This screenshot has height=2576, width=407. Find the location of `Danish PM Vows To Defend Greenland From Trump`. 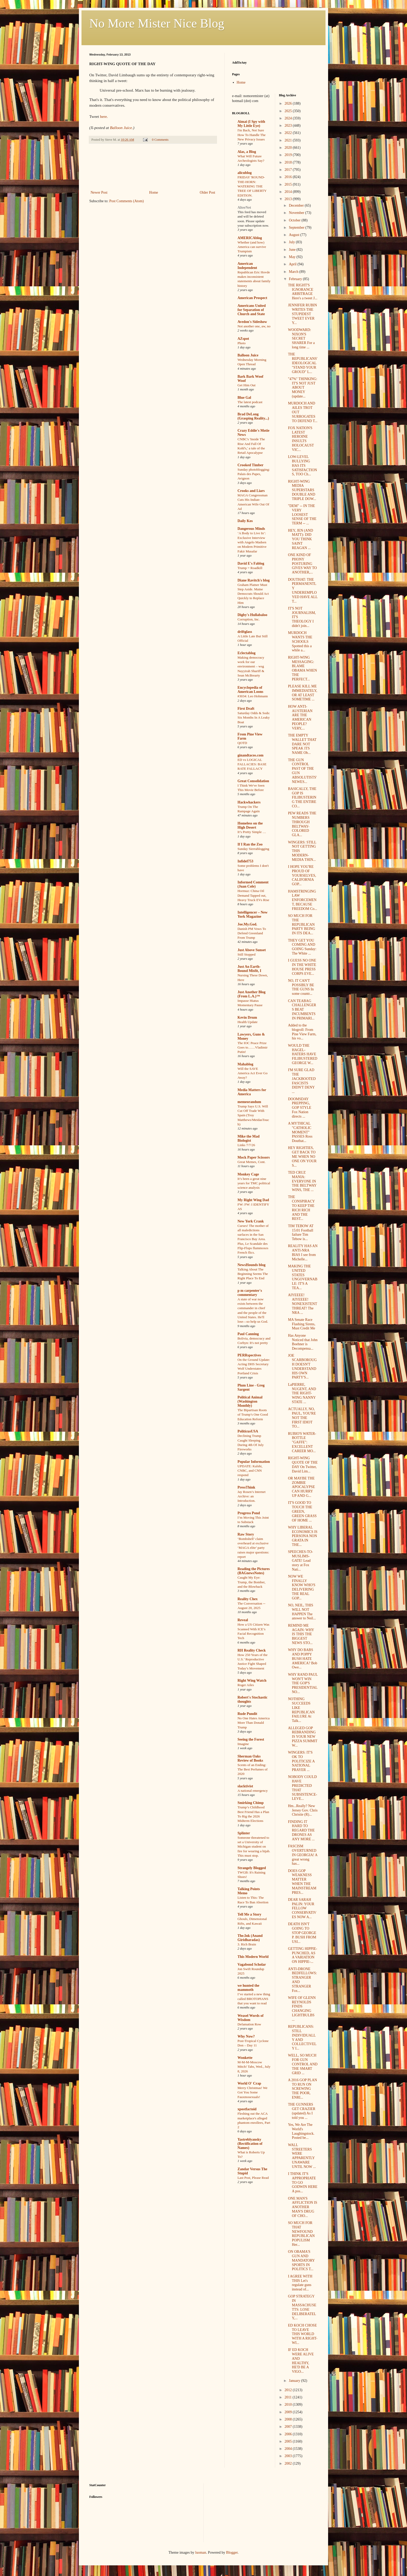

Danish PM Vows To Defend Greenland From Trump is located at coordinates (252, 933).